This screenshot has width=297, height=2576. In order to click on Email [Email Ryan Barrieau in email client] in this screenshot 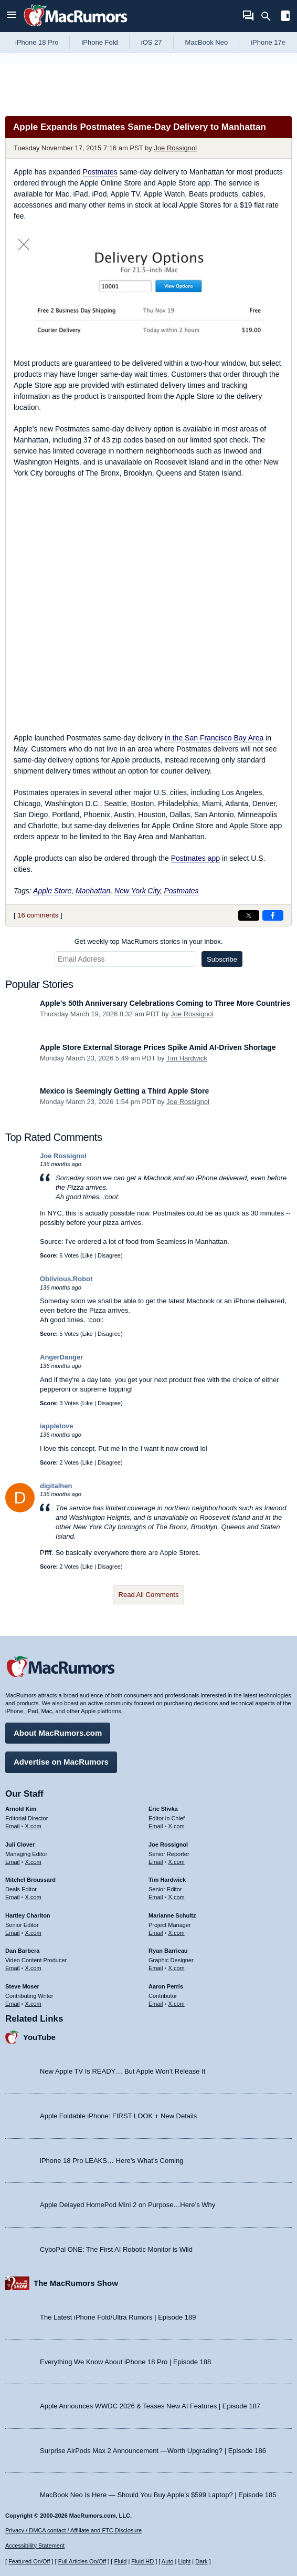, I will do `click(155, 1968)`.